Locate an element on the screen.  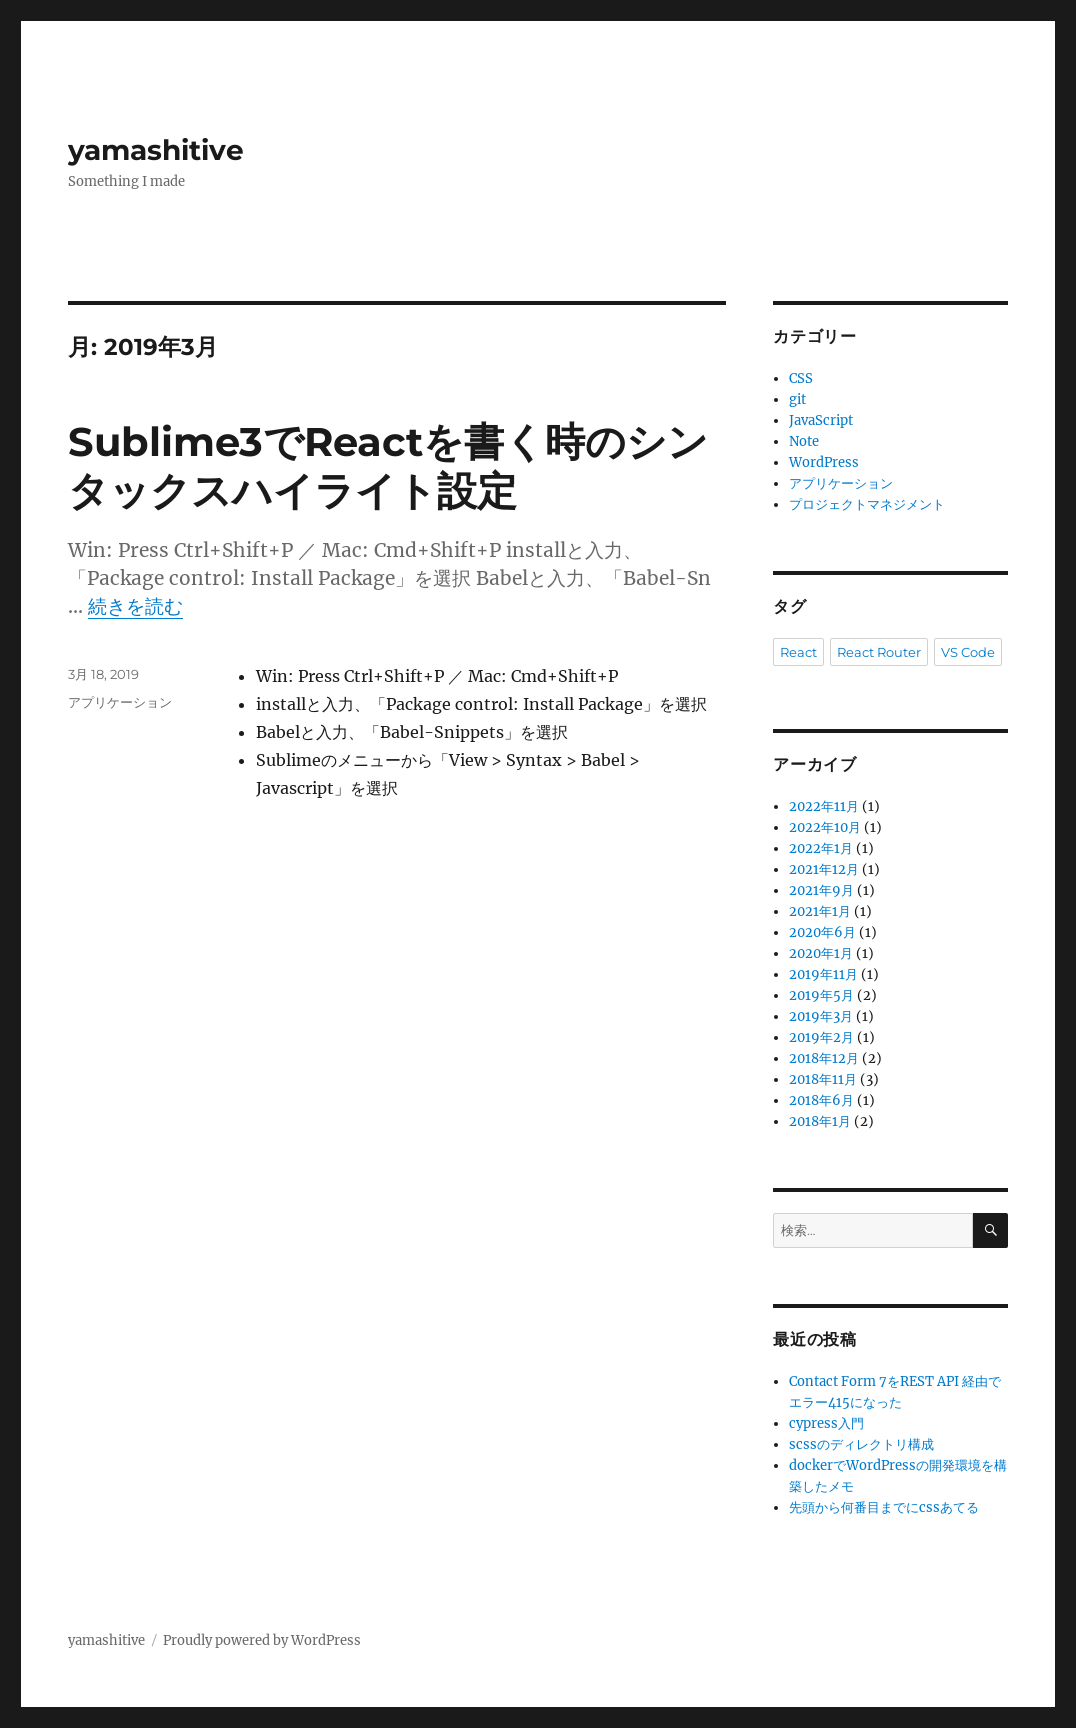
CSS is located at coordinates (801, 378).